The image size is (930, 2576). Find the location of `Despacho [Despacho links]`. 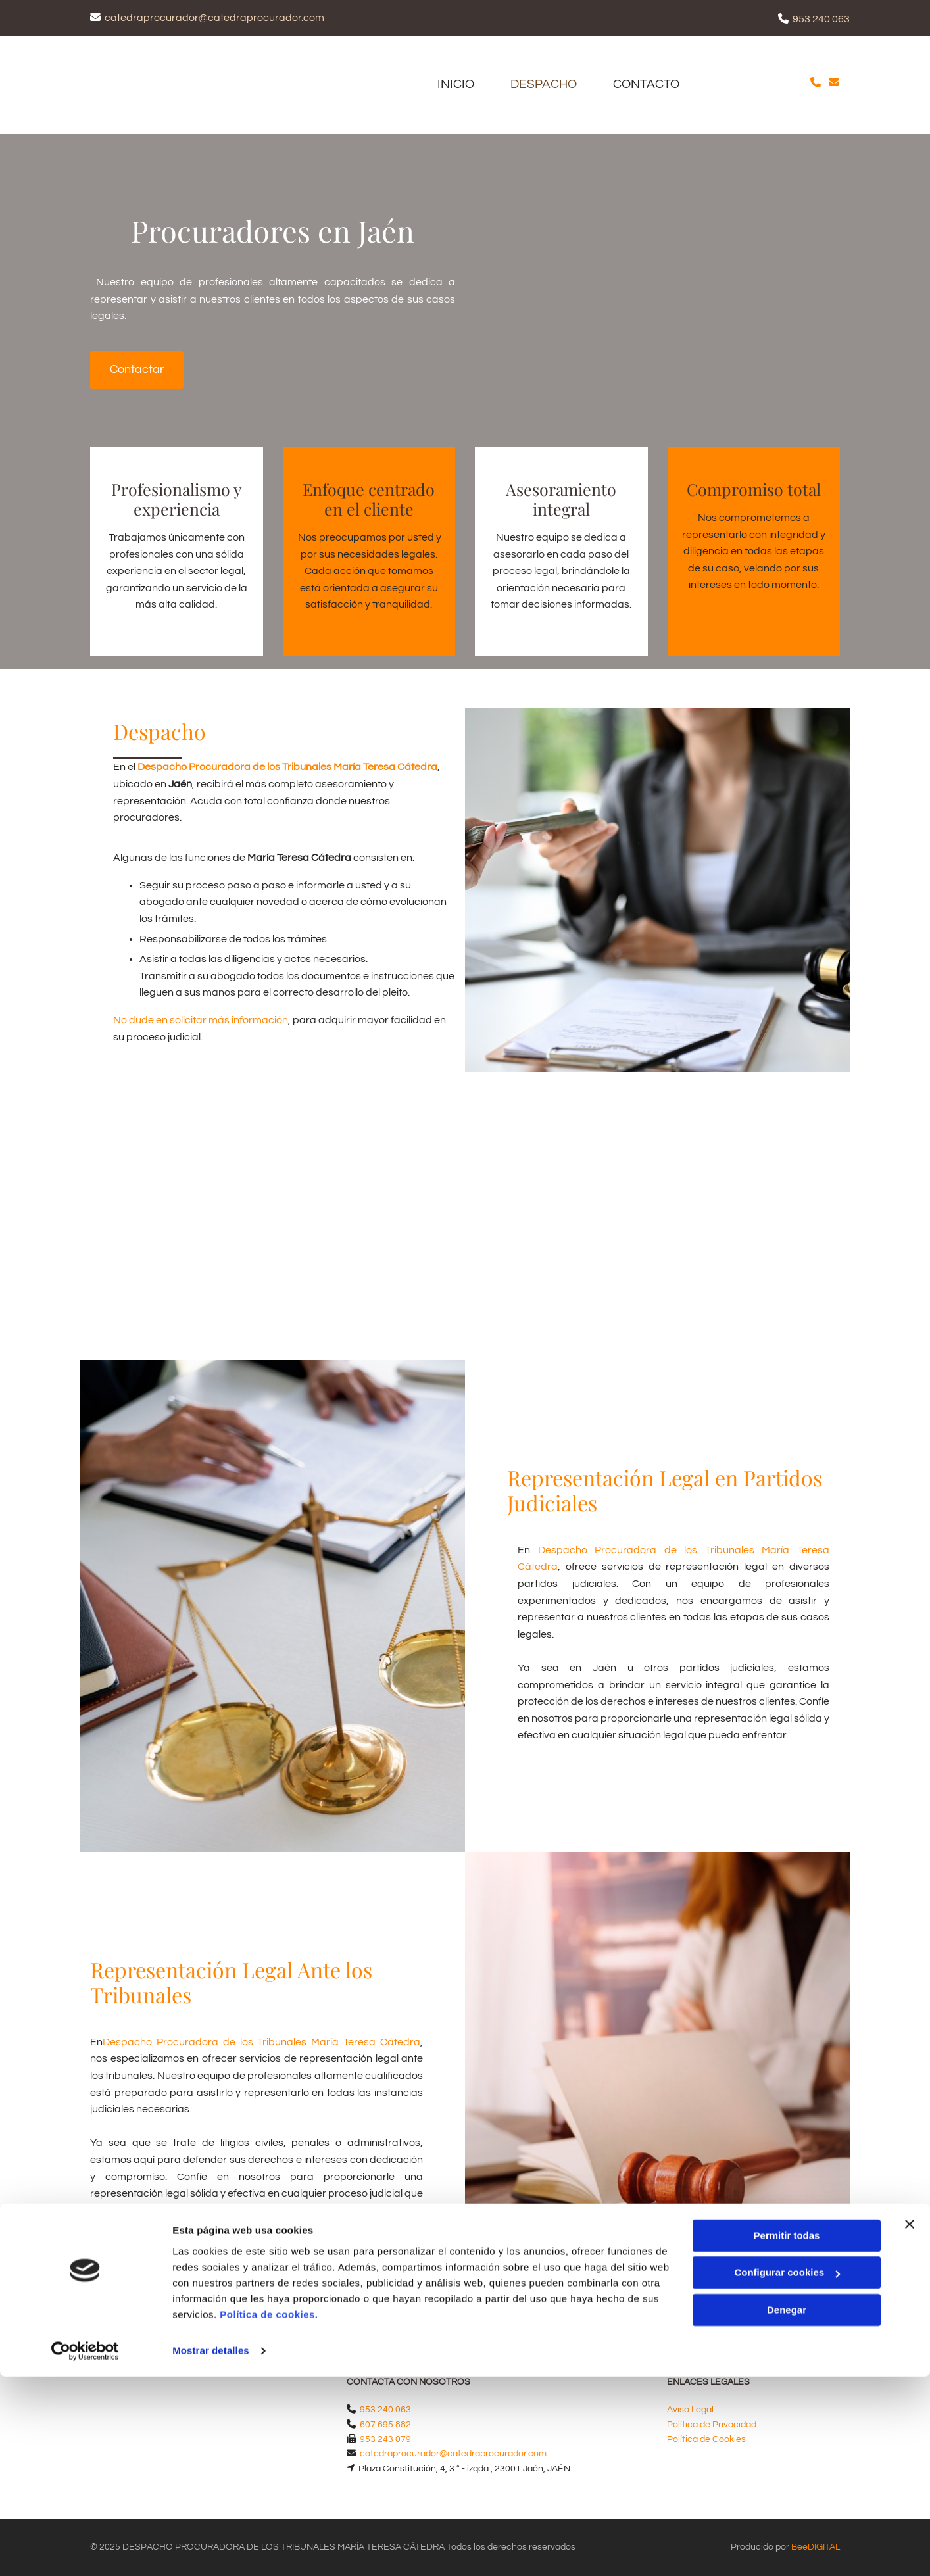

Despacho [Despacho links] is located at coordinates (547, 84).